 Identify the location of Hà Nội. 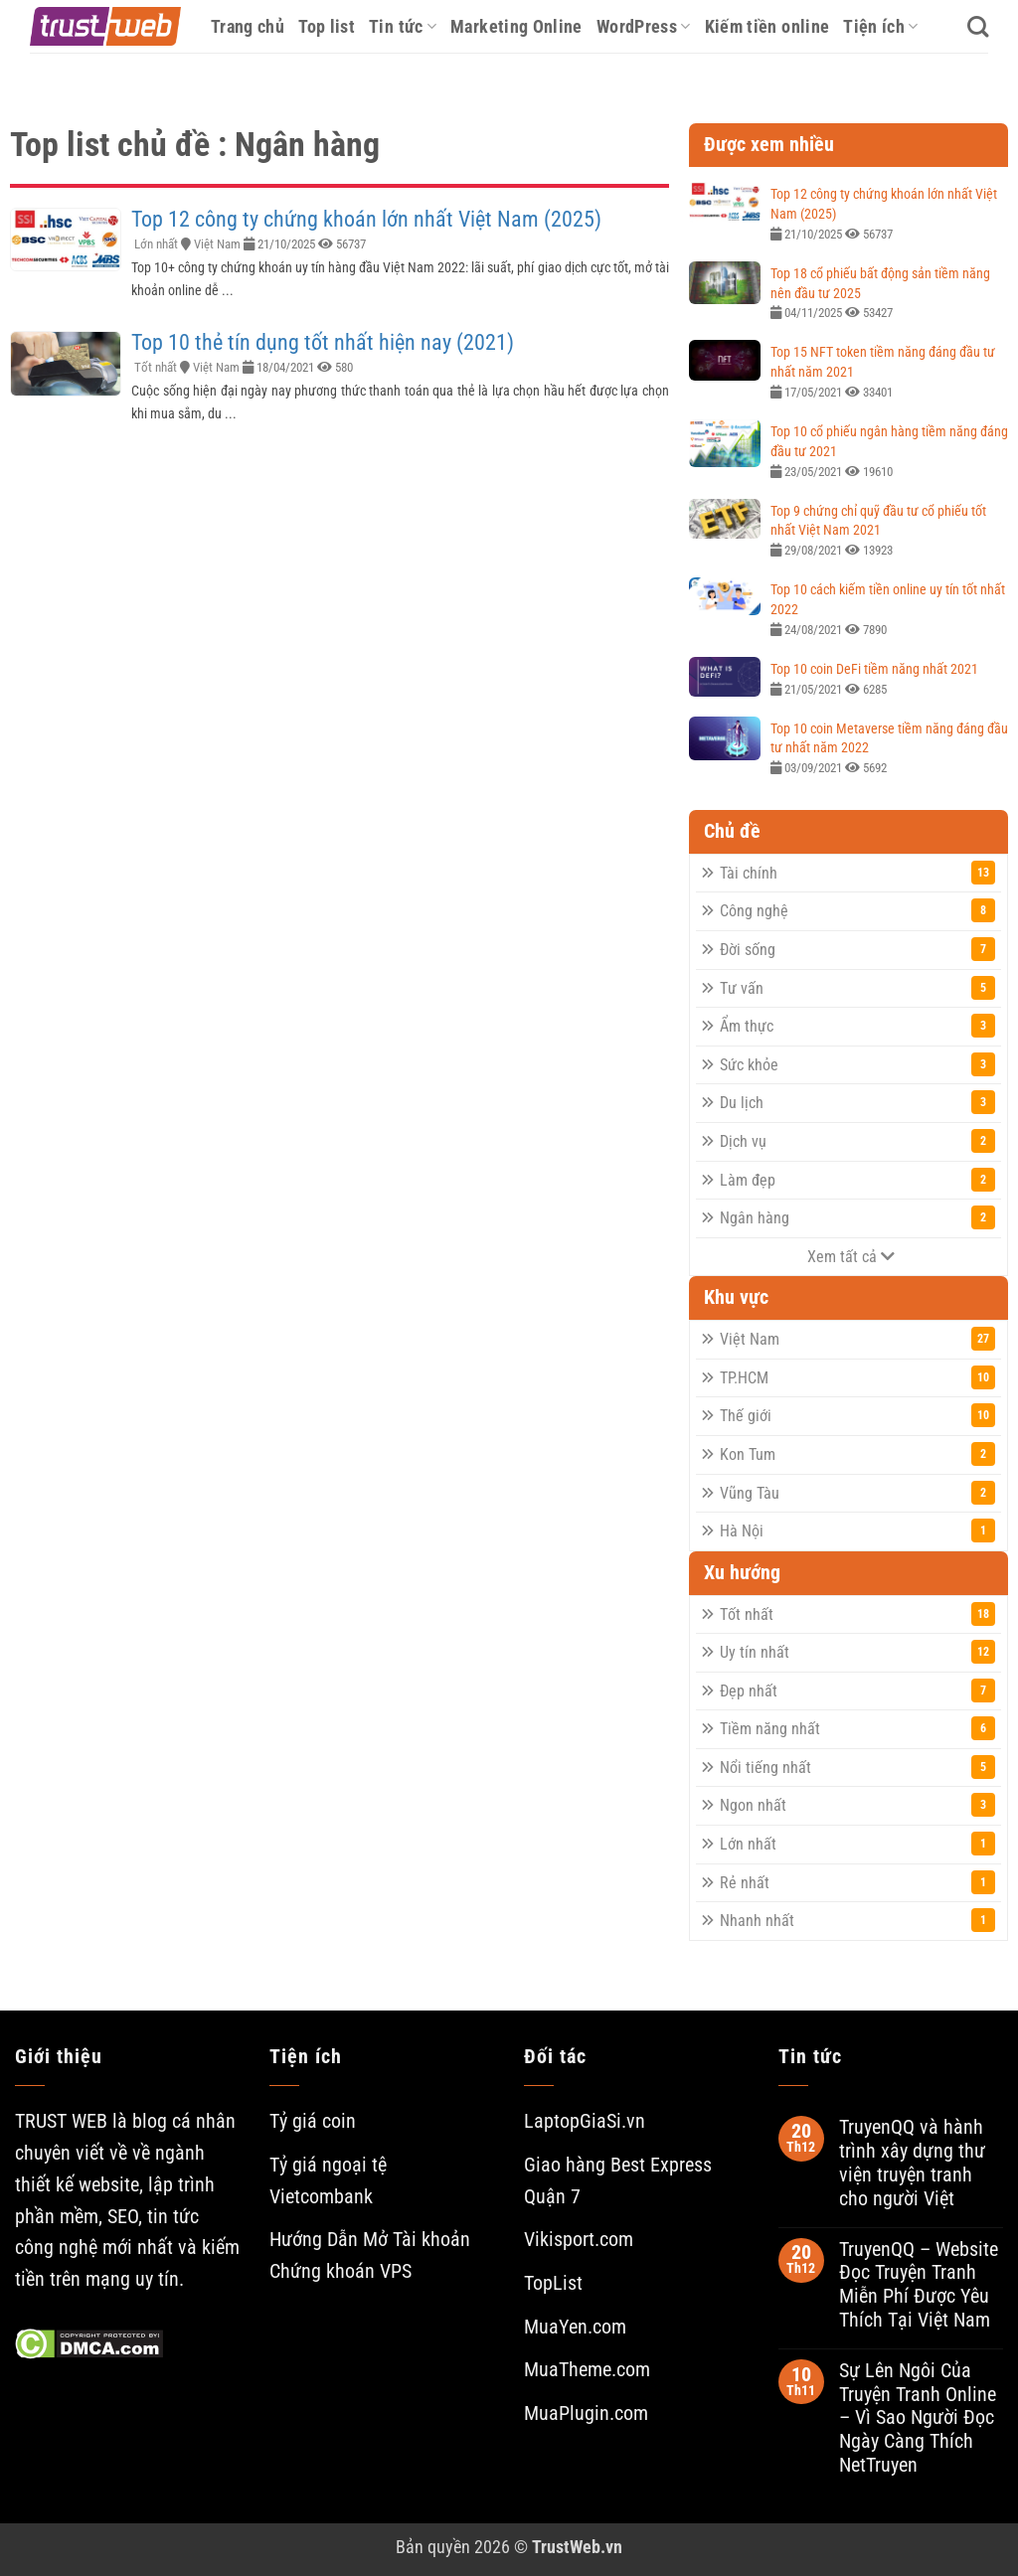
(857, 1530).